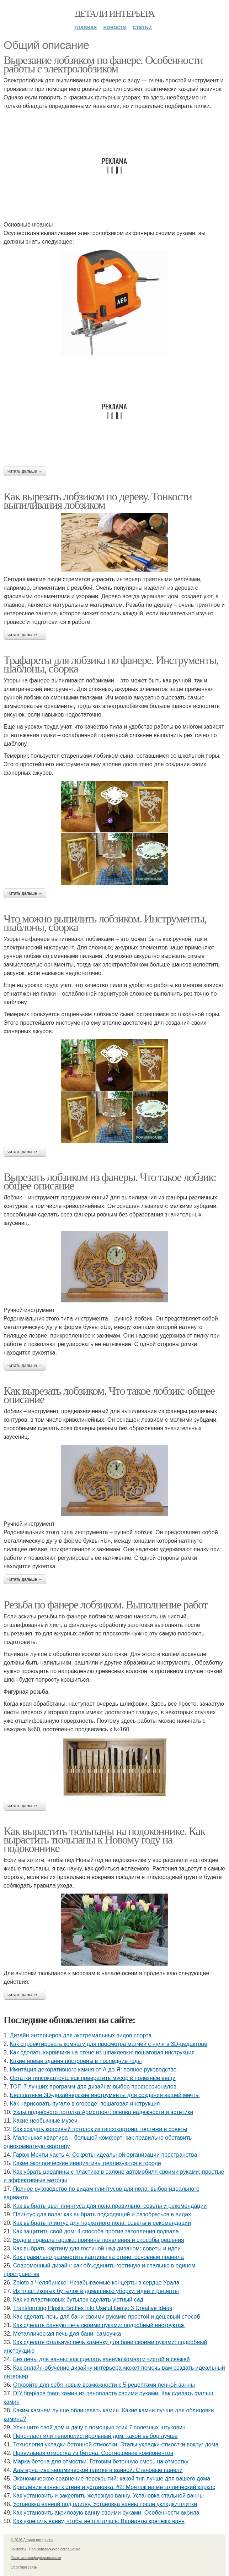  What do you see at coordinates (103, 2112) in the screenshot?
I see `Узлы подвесного потолка Армстронг: основа надежности и эстетики` at bounding box center [103, 2112].